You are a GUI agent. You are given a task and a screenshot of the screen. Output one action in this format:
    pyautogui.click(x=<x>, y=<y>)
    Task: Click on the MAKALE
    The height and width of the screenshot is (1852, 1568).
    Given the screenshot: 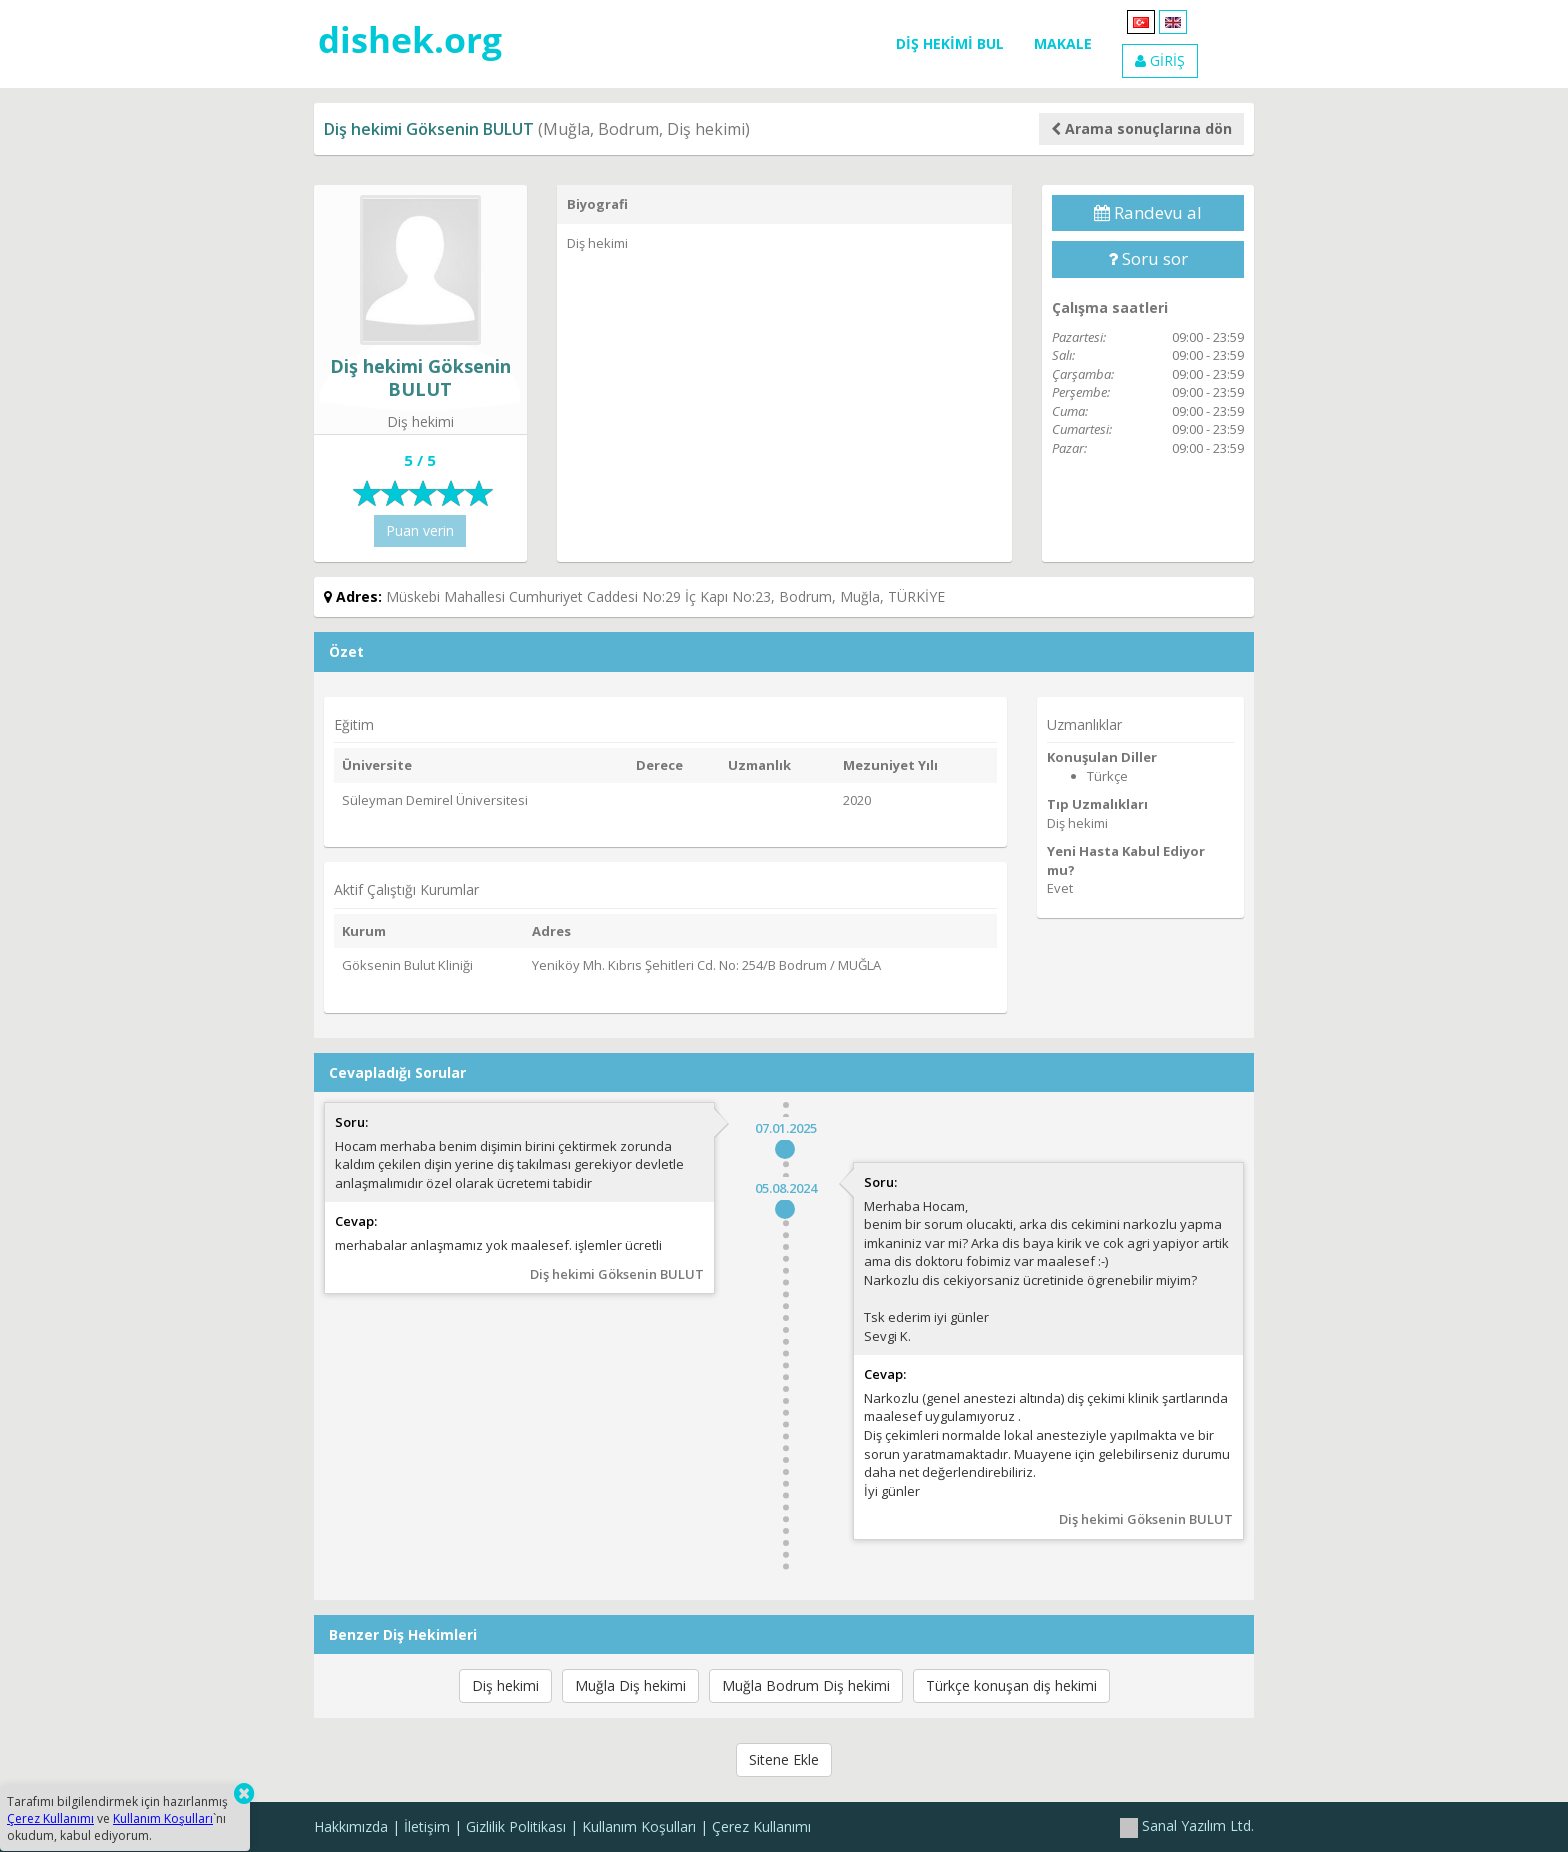 What is the action you would take?
    pyautogui.click(x=1063, y=43)
    